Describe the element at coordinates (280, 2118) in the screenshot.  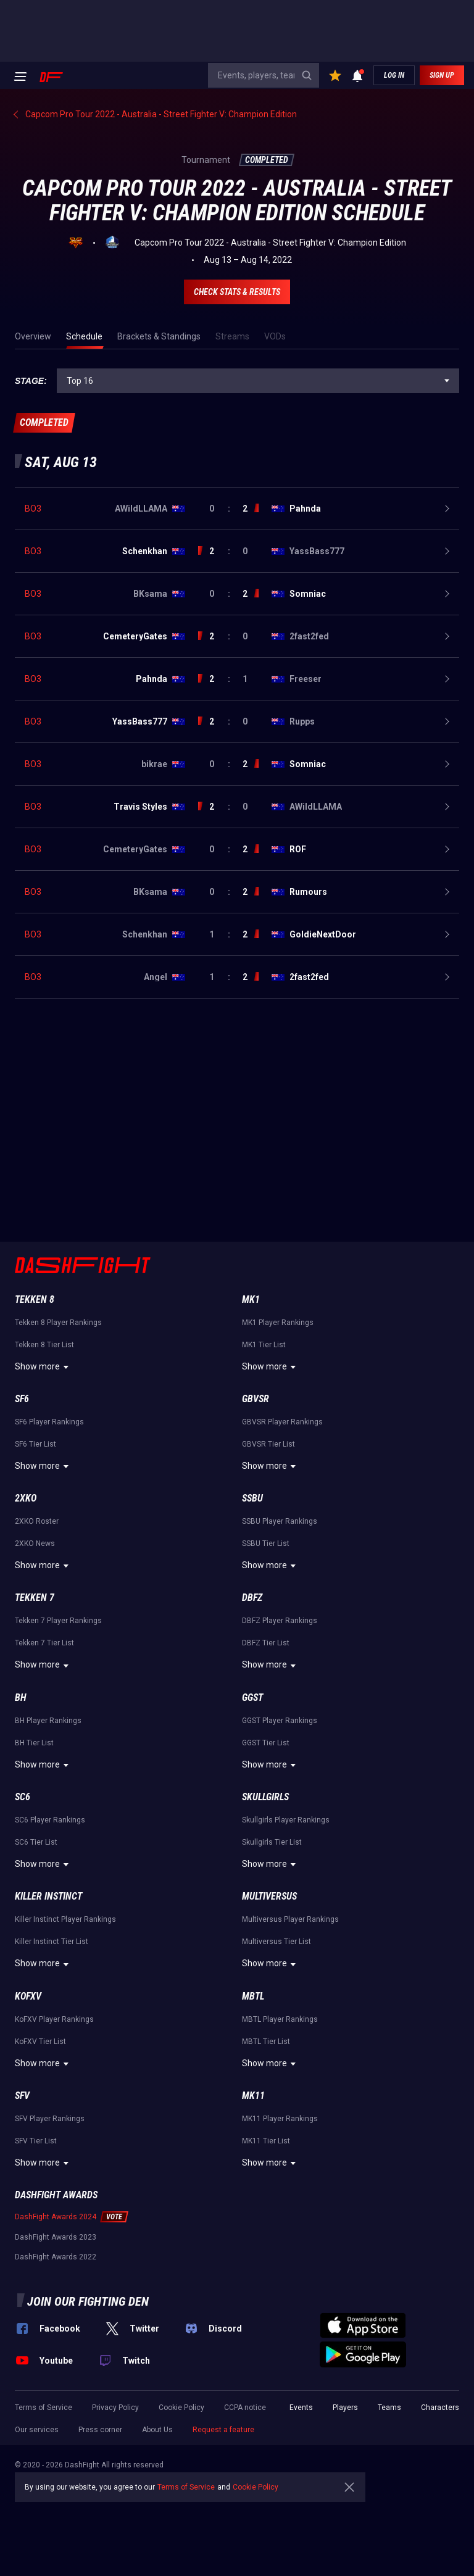
I see `MK11 Player Rankings` at that location.